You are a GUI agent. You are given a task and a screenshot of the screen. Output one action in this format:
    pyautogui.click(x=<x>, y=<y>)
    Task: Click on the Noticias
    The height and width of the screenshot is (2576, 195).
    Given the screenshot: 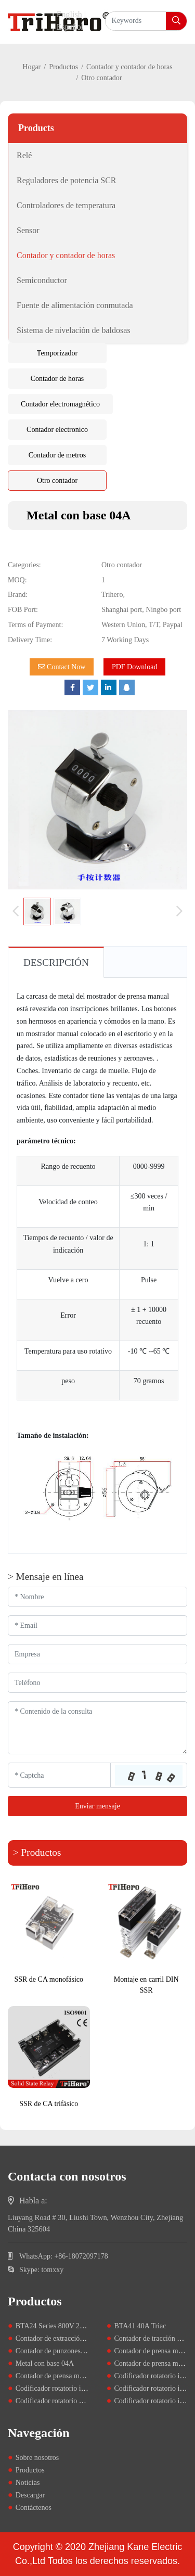 What is the action you would take?
    pyautogui.click(x=28, y=2482)
    